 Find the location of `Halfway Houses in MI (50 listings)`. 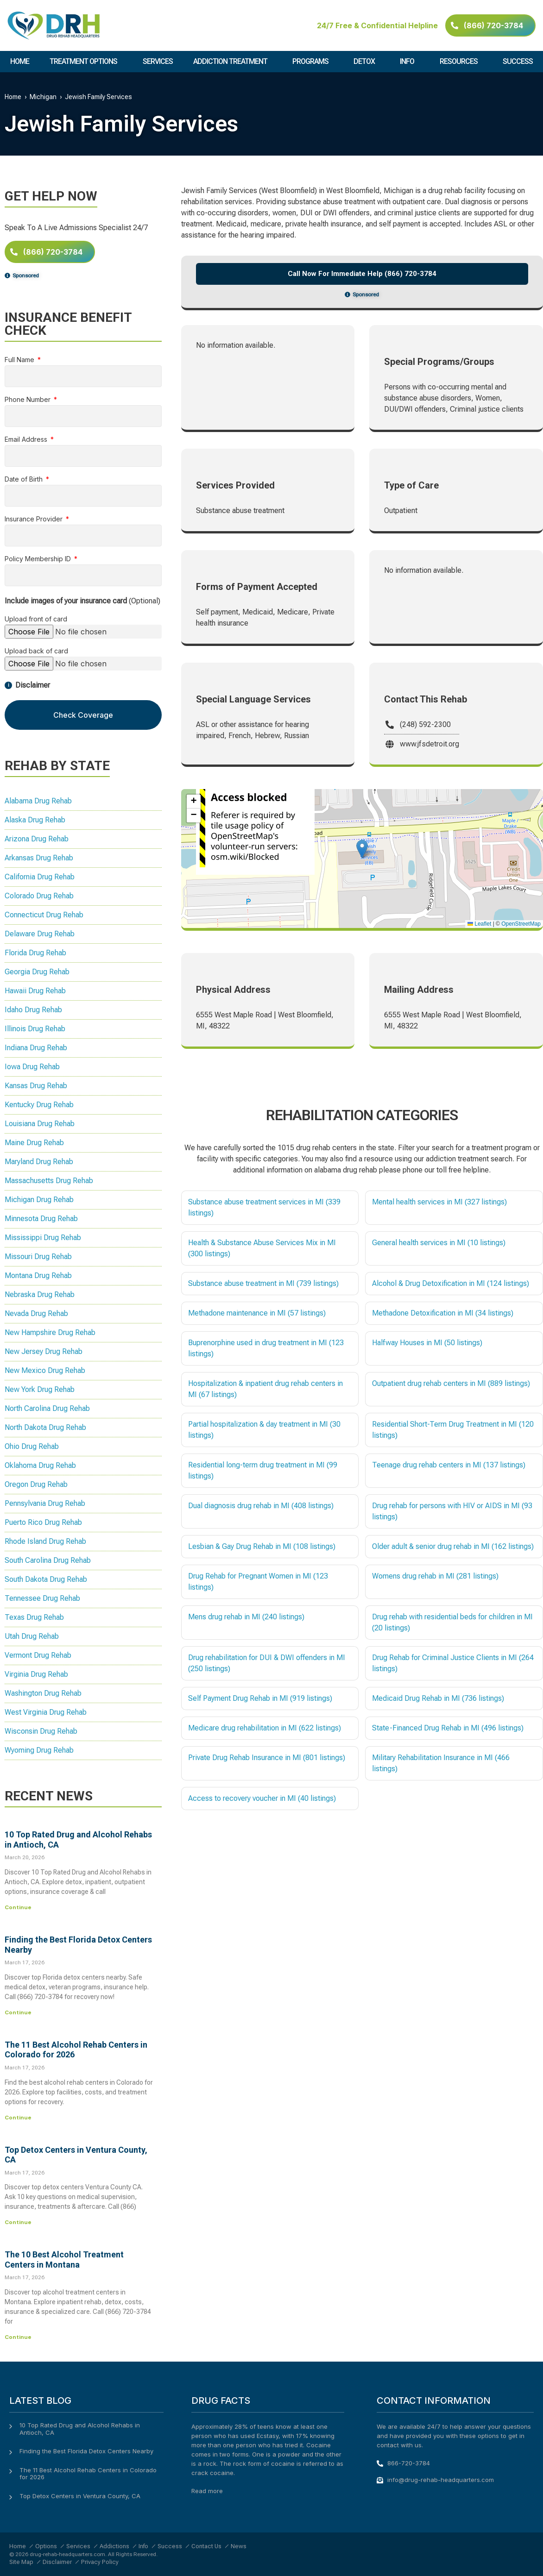

Halfway Houses in MI (50 listings) is located at coordinates (427, 1342).